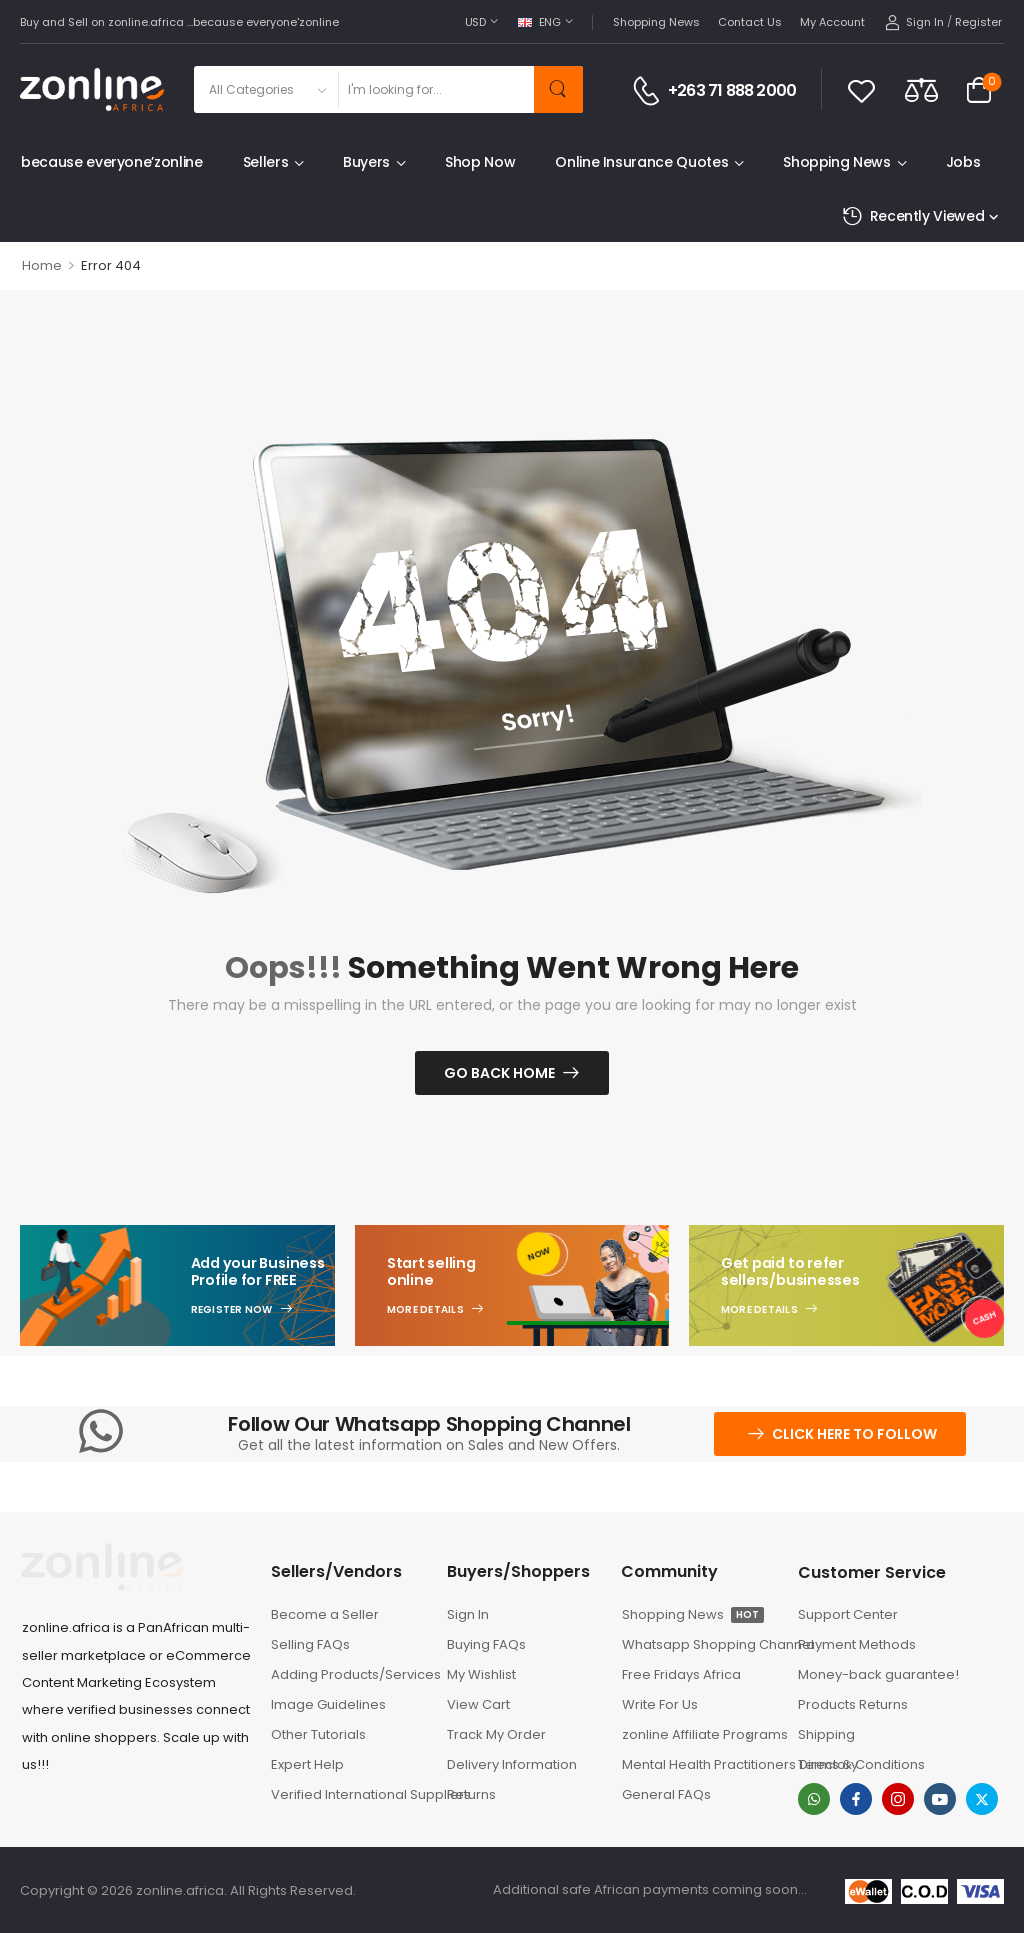  What do you see at coordinates (435, 89) in the screenshot?
I see `[Search]` at bounding box center [435, 89].